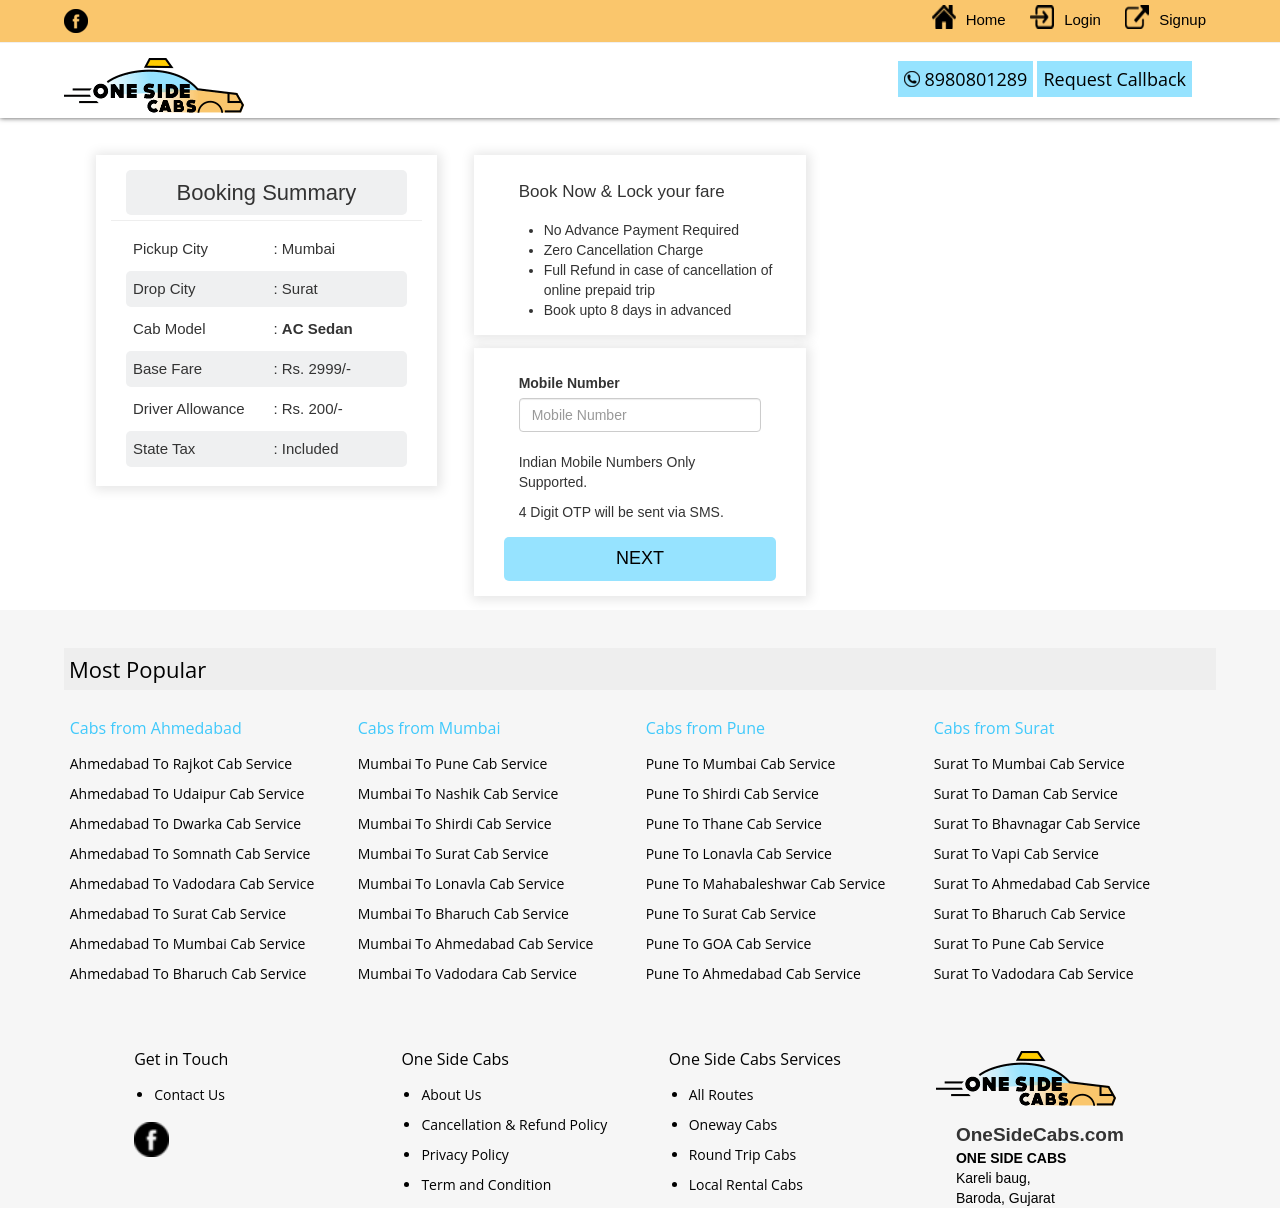 Image resolution: width=1280 pixels, height=1208 pixels. I want to click on Mumbai To Shirdi Cab Service, so click(455, 823).